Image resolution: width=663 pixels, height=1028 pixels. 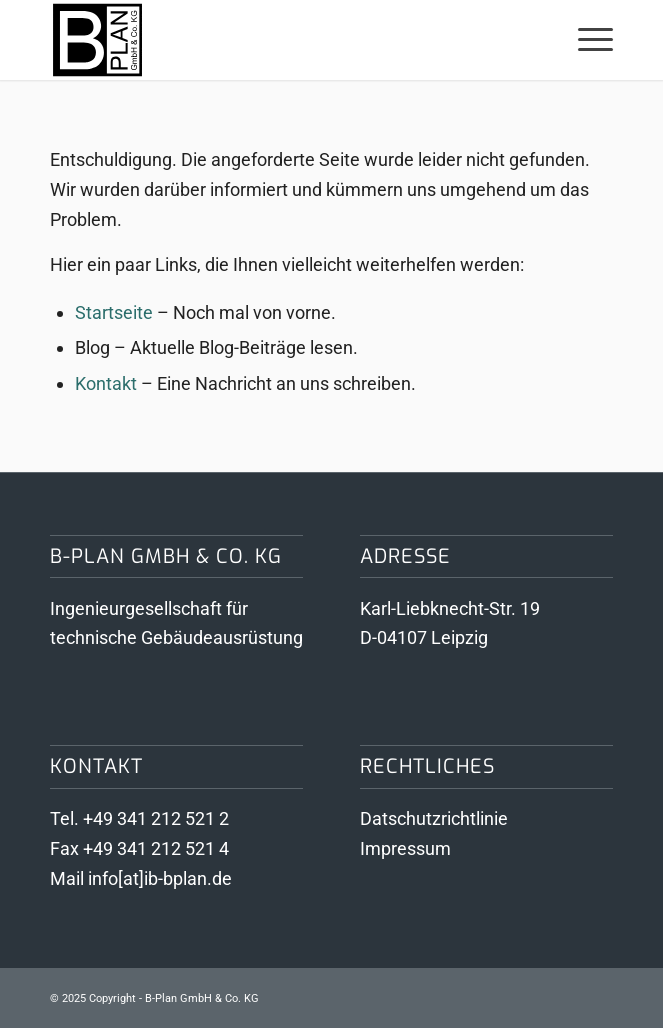 What do you see at coordinates (585, 40) in the screenshot?
I see `[Menü]` at bounding box center [585, 40].